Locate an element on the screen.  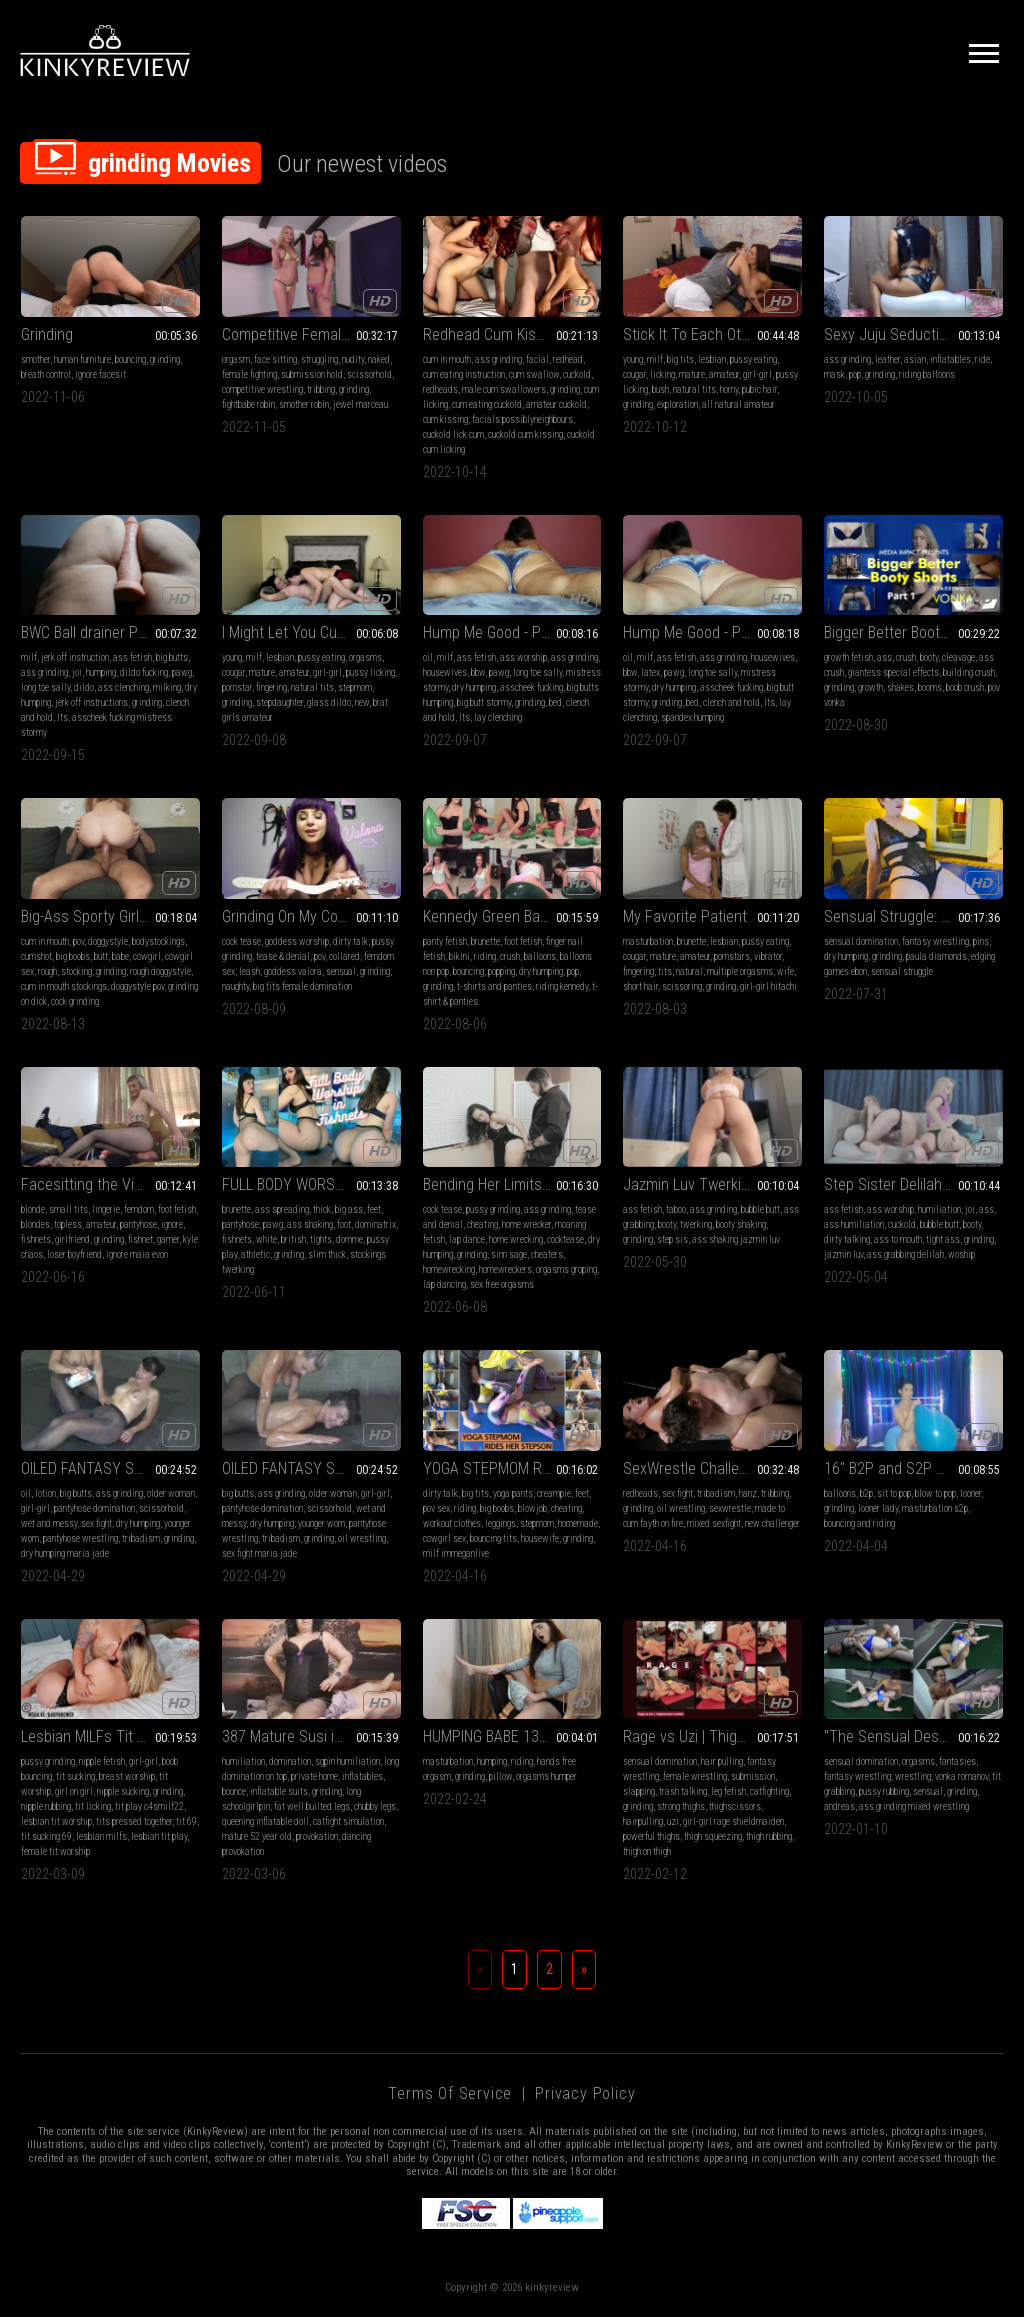
BWC Ball drainer Pov1 is located at coordinates (91, 632).